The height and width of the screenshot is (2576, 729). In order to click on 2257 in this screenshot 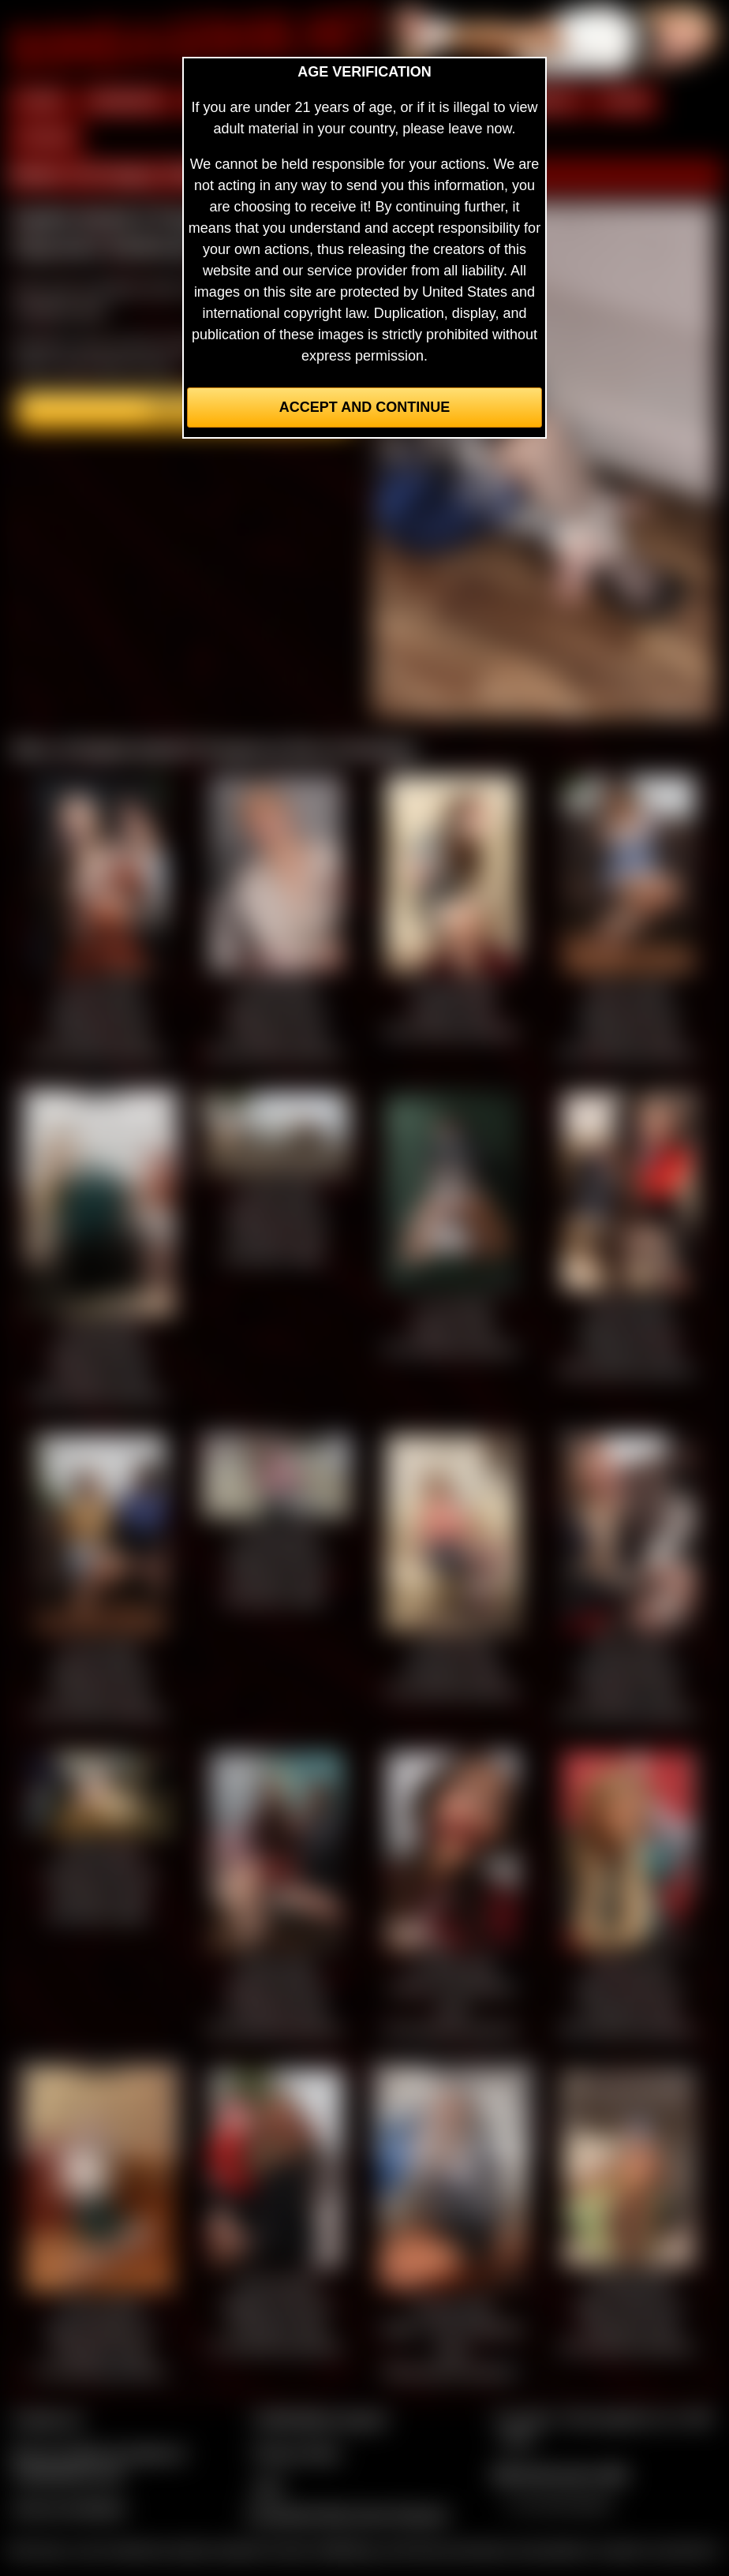, I will do `click(268, 2487)`.